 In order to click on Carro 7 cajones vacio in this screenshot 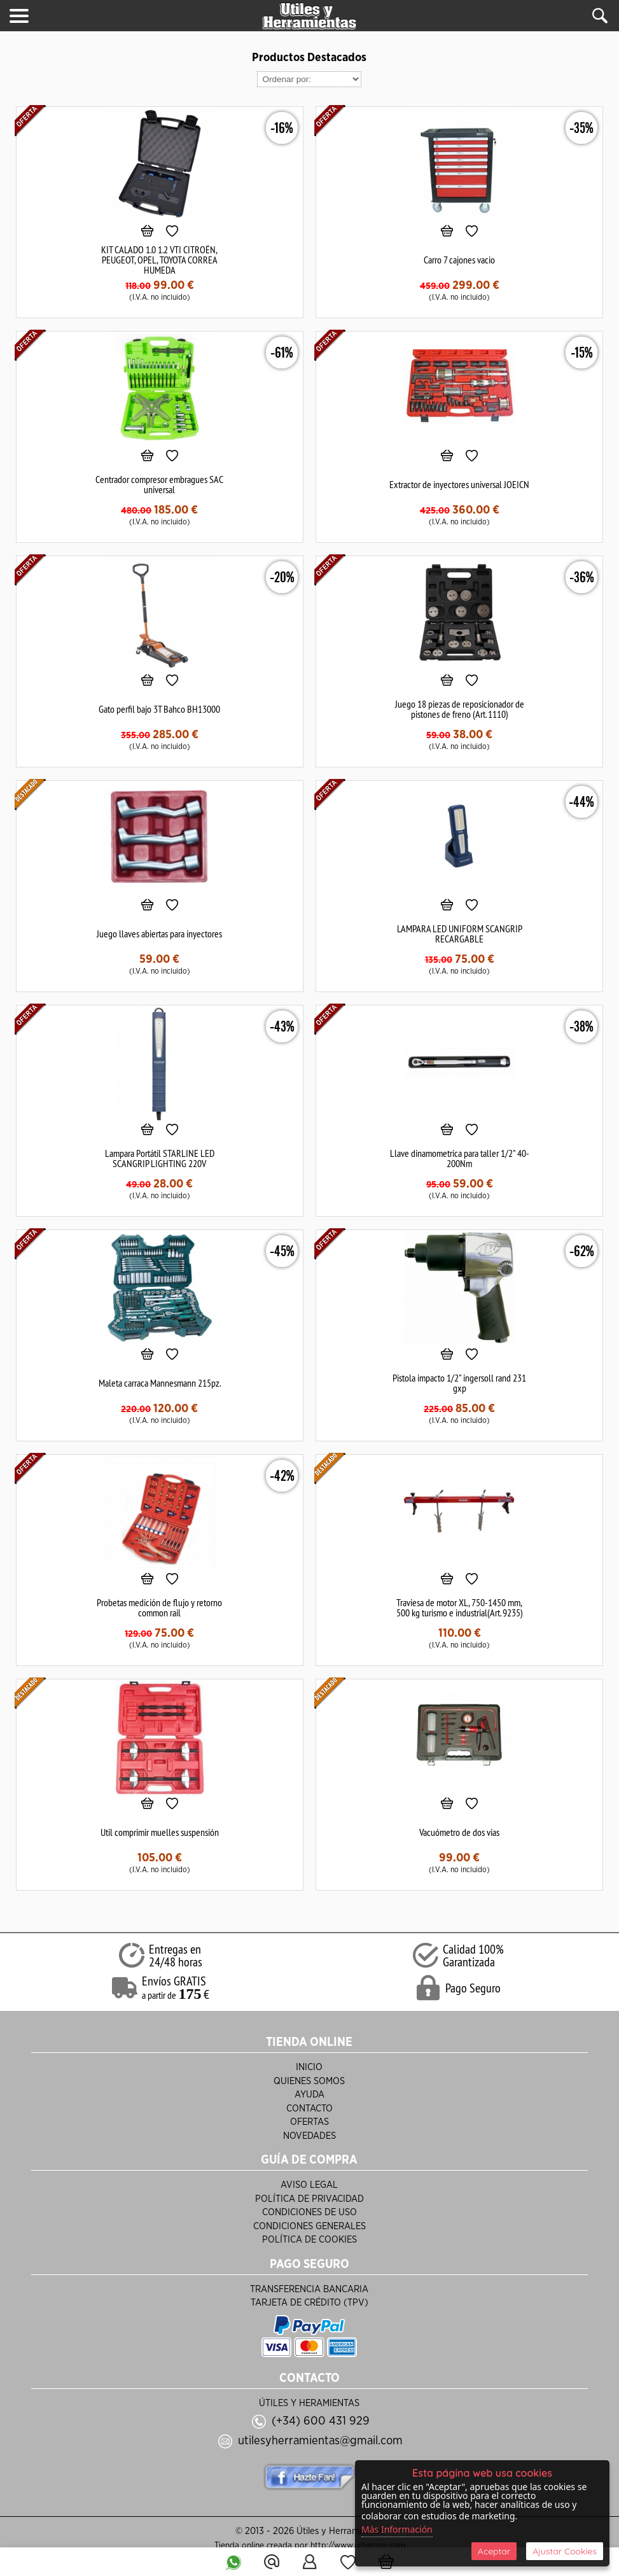, I will do `click(459, 259)`.